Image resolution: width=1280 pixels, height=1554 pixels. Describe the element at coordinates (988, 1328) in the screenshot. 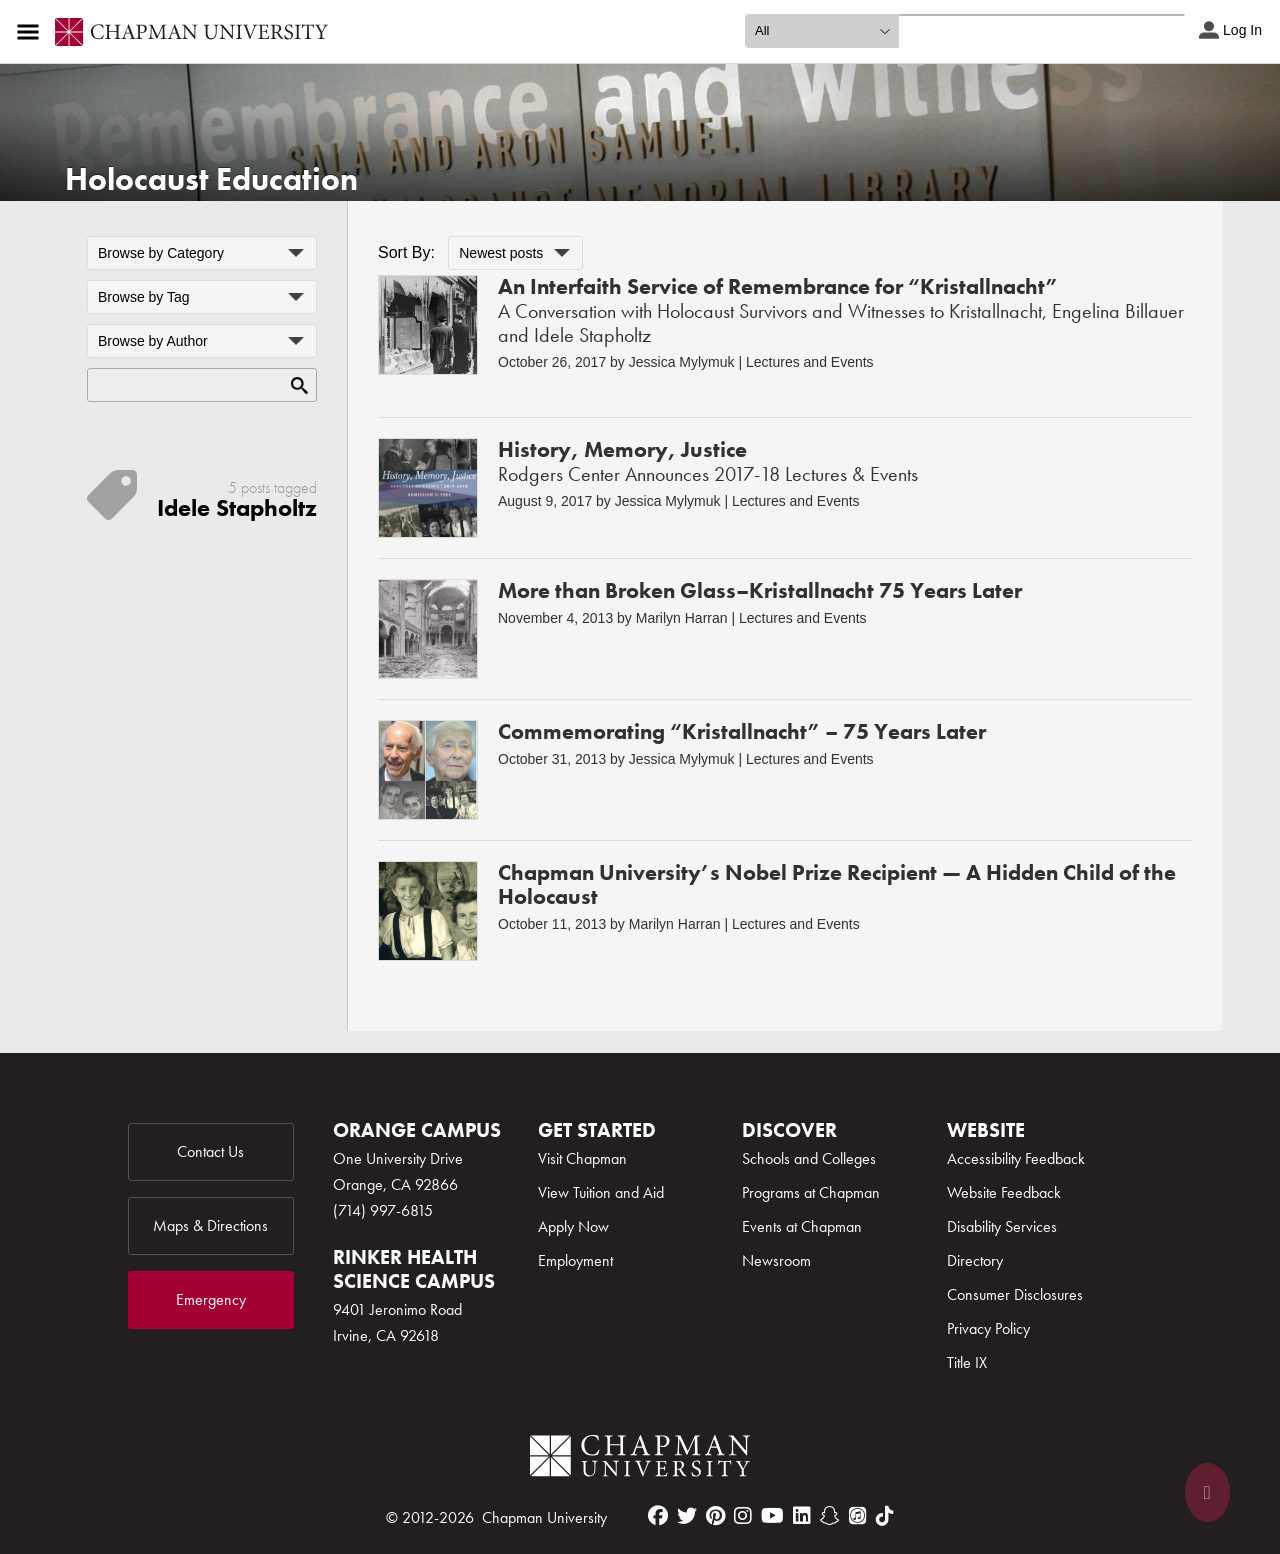

I see `Privacy Policy` at that location.